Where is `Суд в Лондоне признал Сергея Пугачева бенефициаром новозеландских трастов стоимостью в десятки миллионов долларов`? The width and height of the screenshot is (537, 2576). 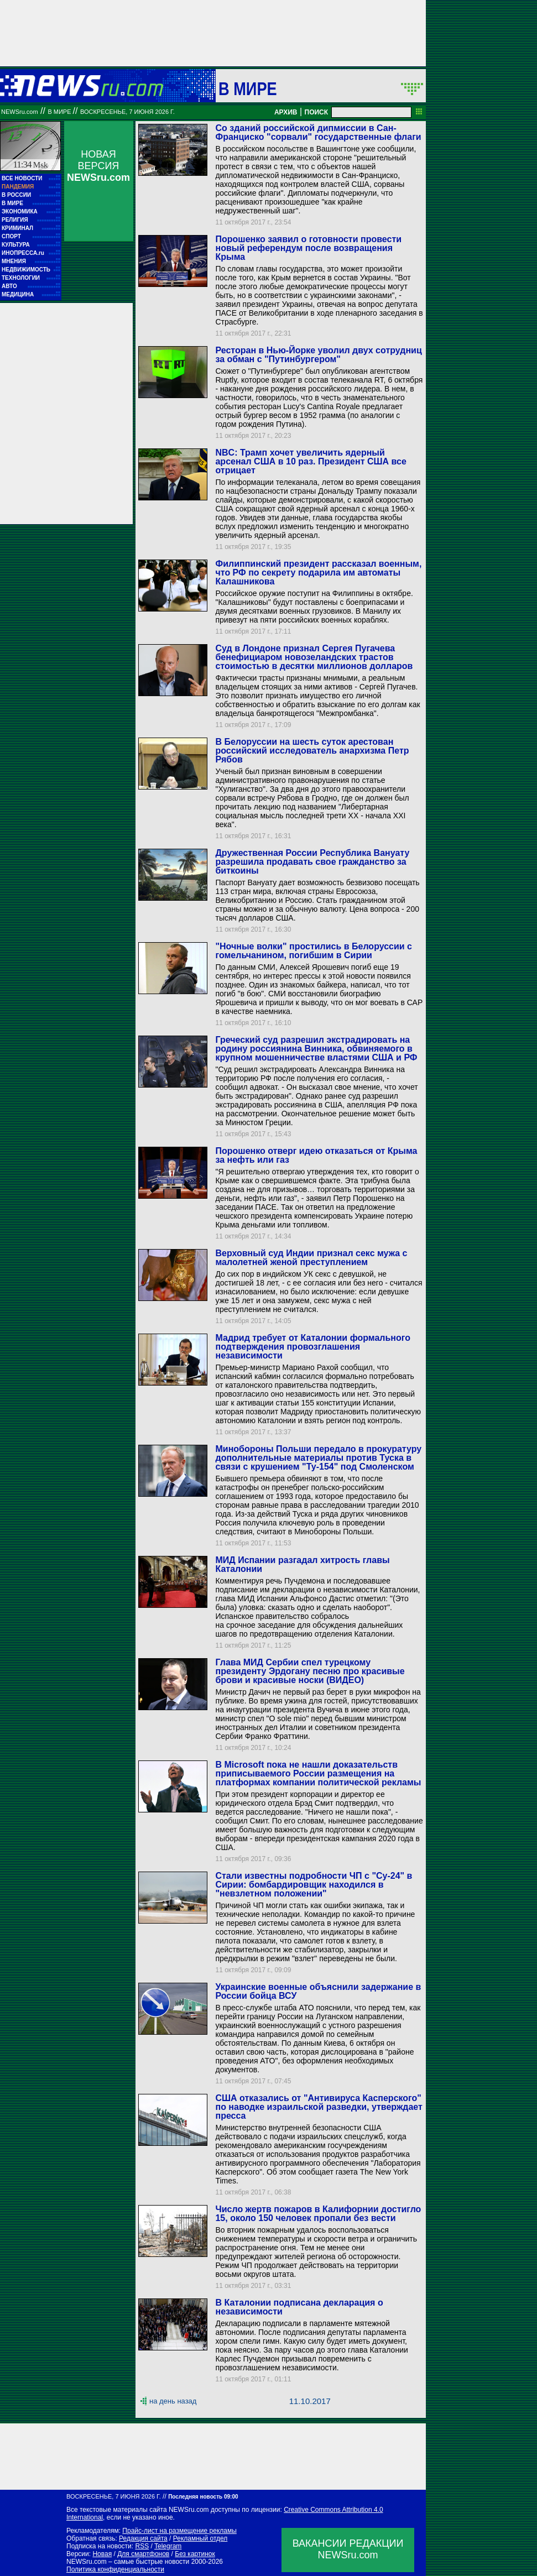
Суд в Лондоне признал Сергея Пугачева бенефициаром новозеландских трастов стоимостью в десятки миллионов долларов is located at coordinates (314, 657).